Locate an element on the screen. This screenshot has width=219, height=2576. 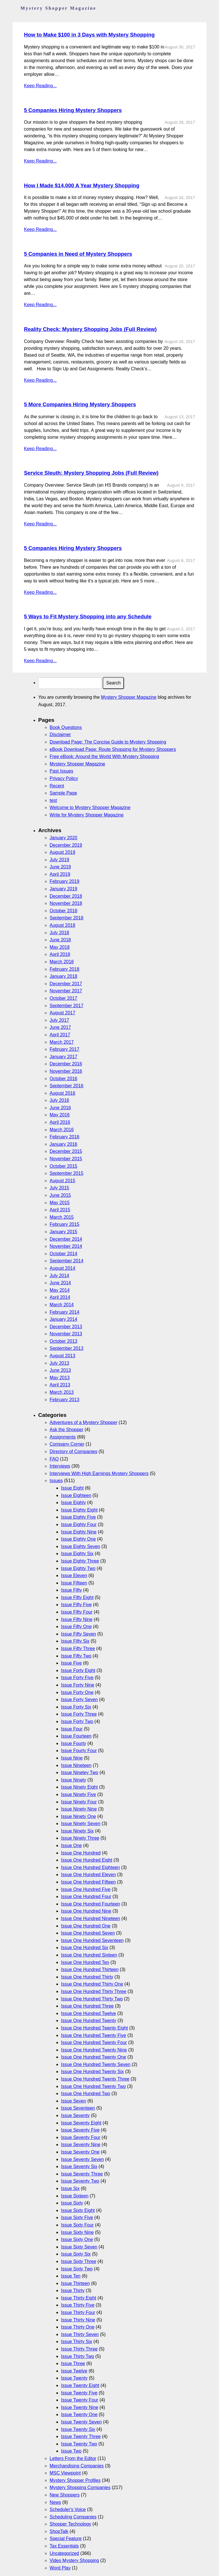
Issue One Hundred Seven is located at coordinates (88, 1933).